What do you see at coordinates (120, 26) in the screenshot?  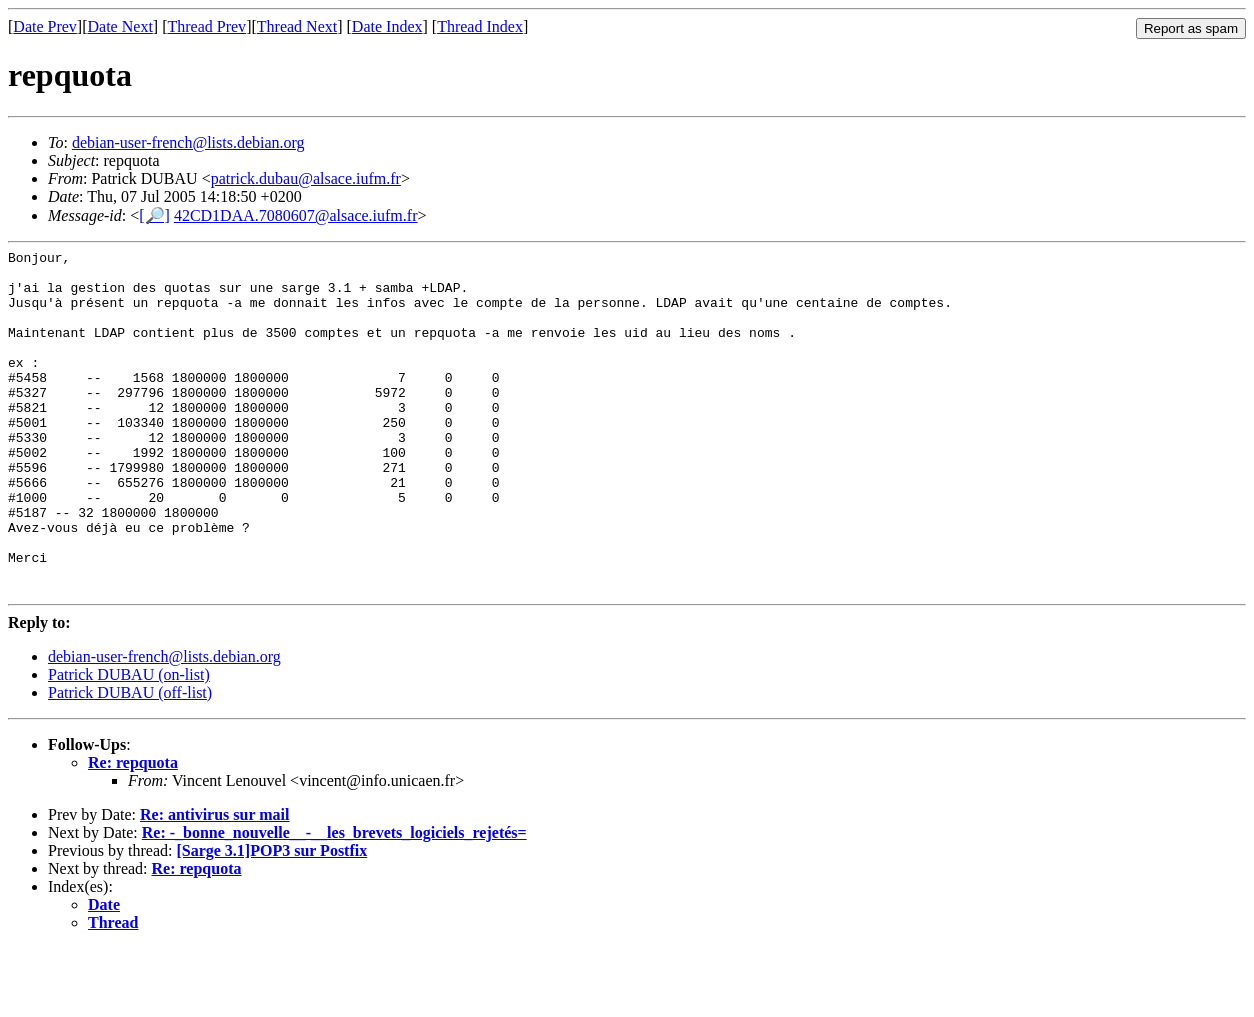 I see `Date Next` at bounding box center [120, 26].